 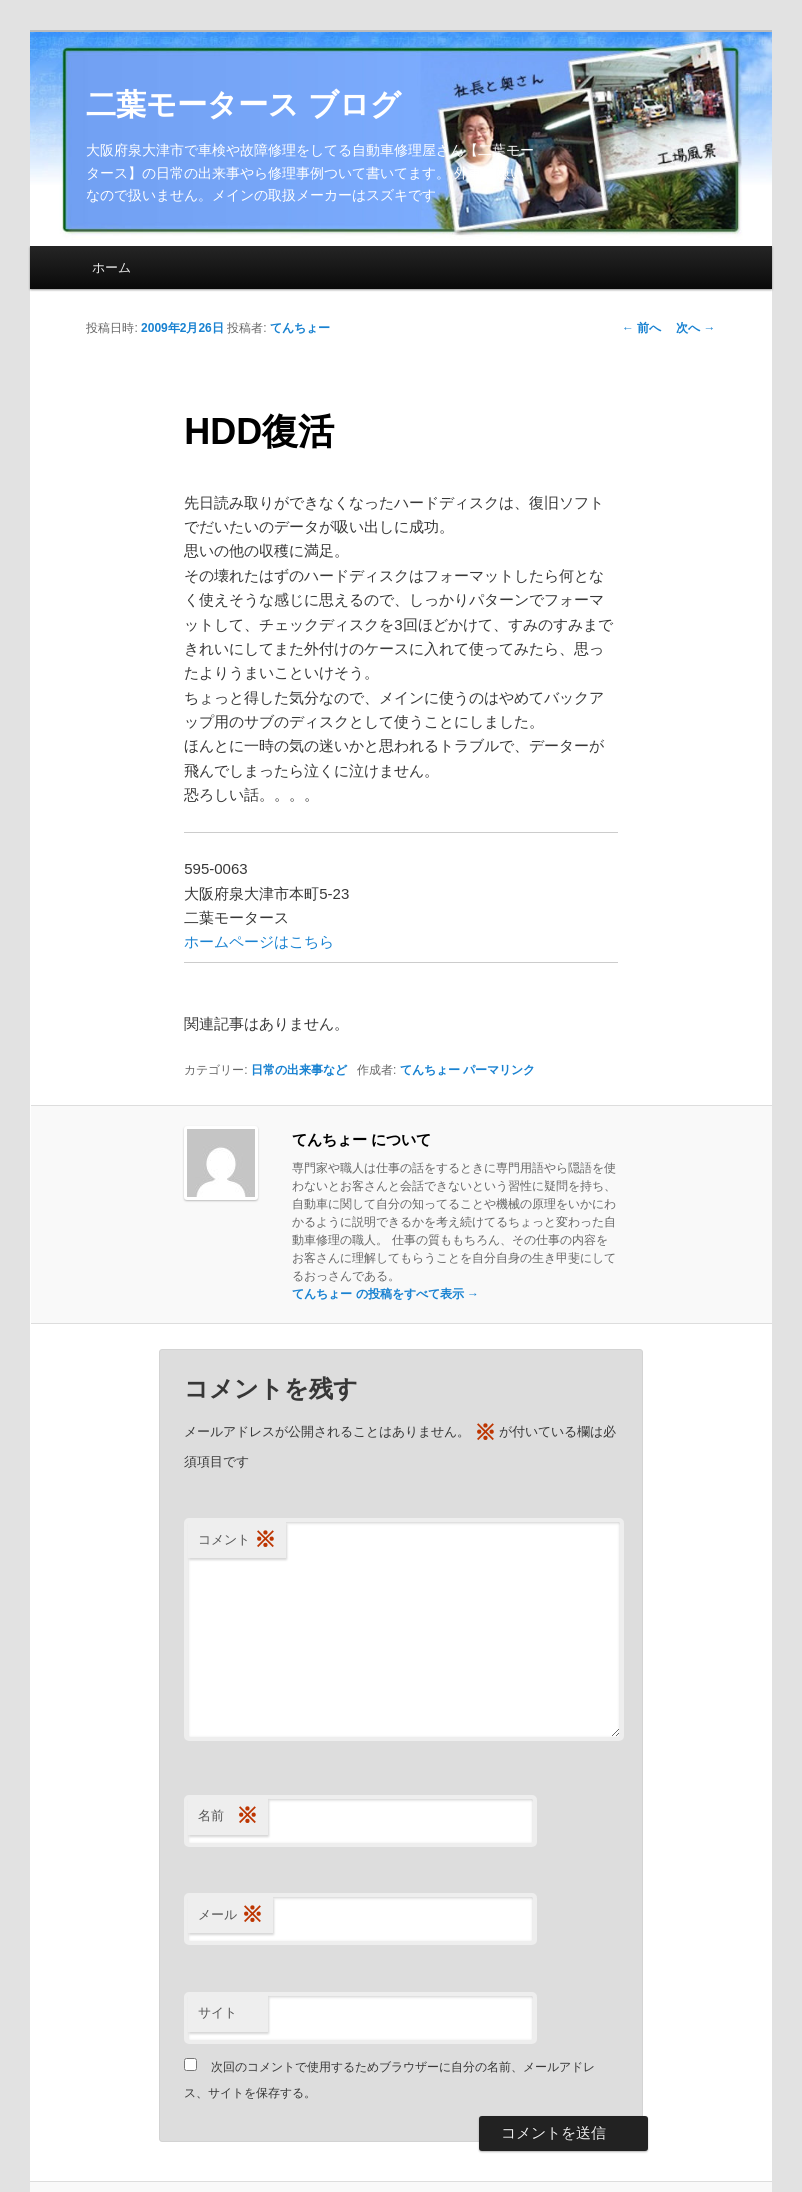 I want to click on てんちょー, so click(x=300, y=328).